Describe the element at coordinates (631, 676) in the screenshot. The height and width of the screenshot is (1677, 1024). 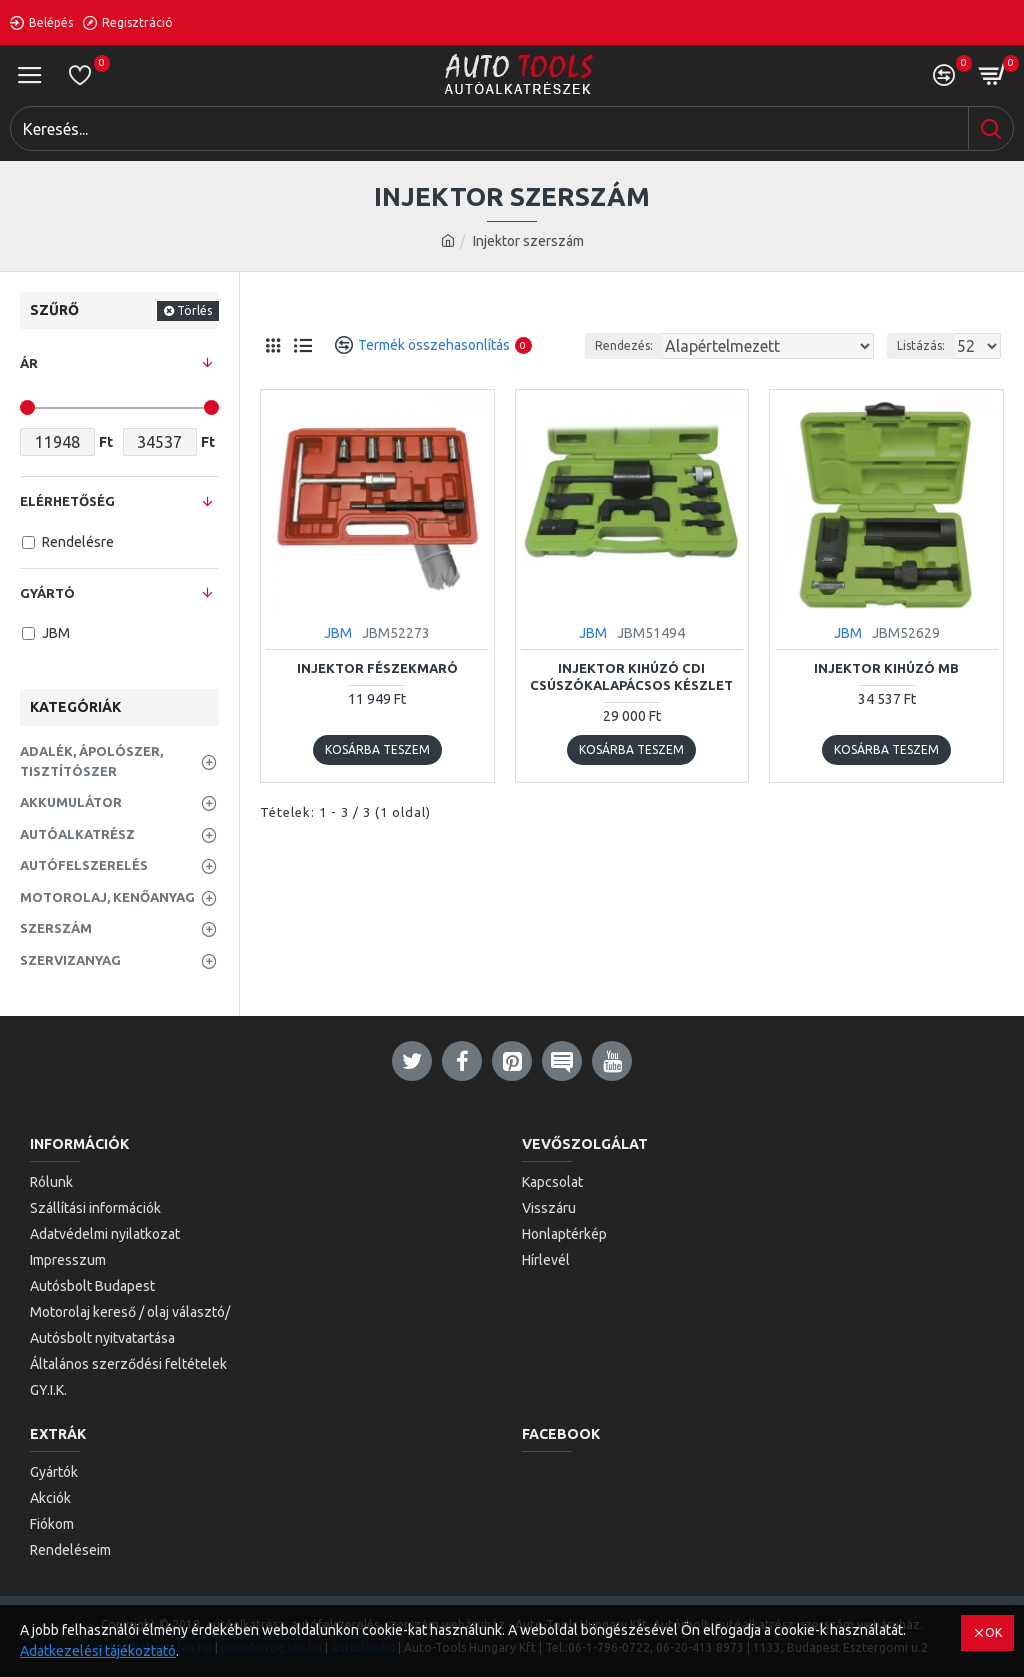
I see `Injektor kihúzó CDI csúszókalapácsos készlet` at that location.